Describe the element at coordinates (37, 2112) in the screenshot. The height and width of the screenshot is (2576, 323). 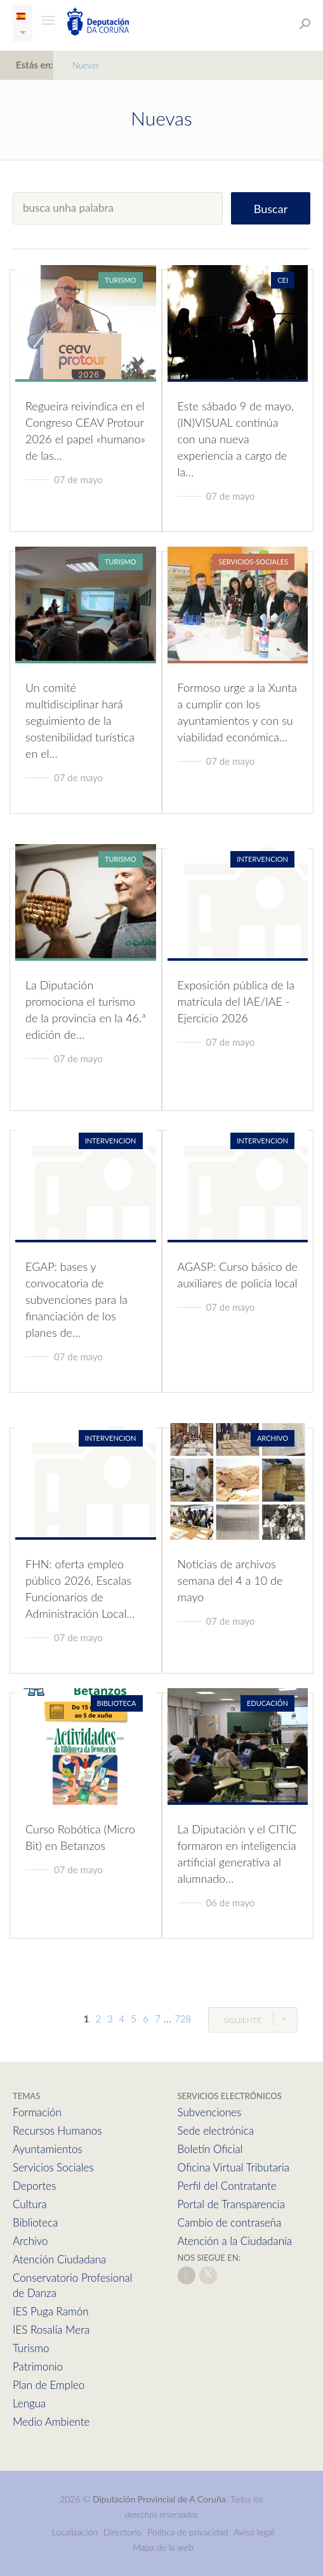
I see `Formación` at that location.